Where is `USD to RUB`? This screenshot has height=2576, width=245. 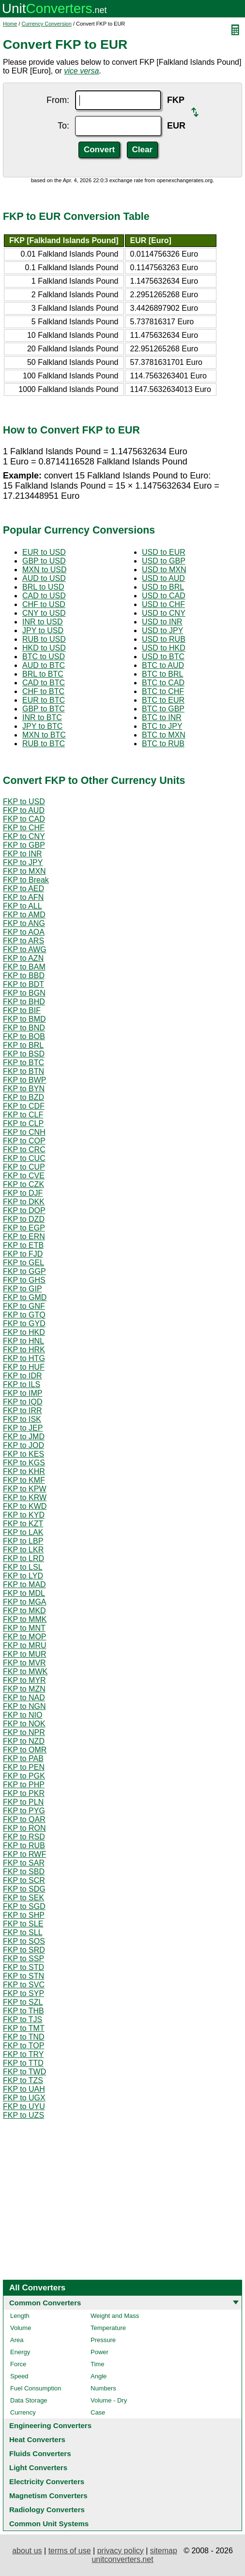
USD to RUB is located at coordinates (163, 639).